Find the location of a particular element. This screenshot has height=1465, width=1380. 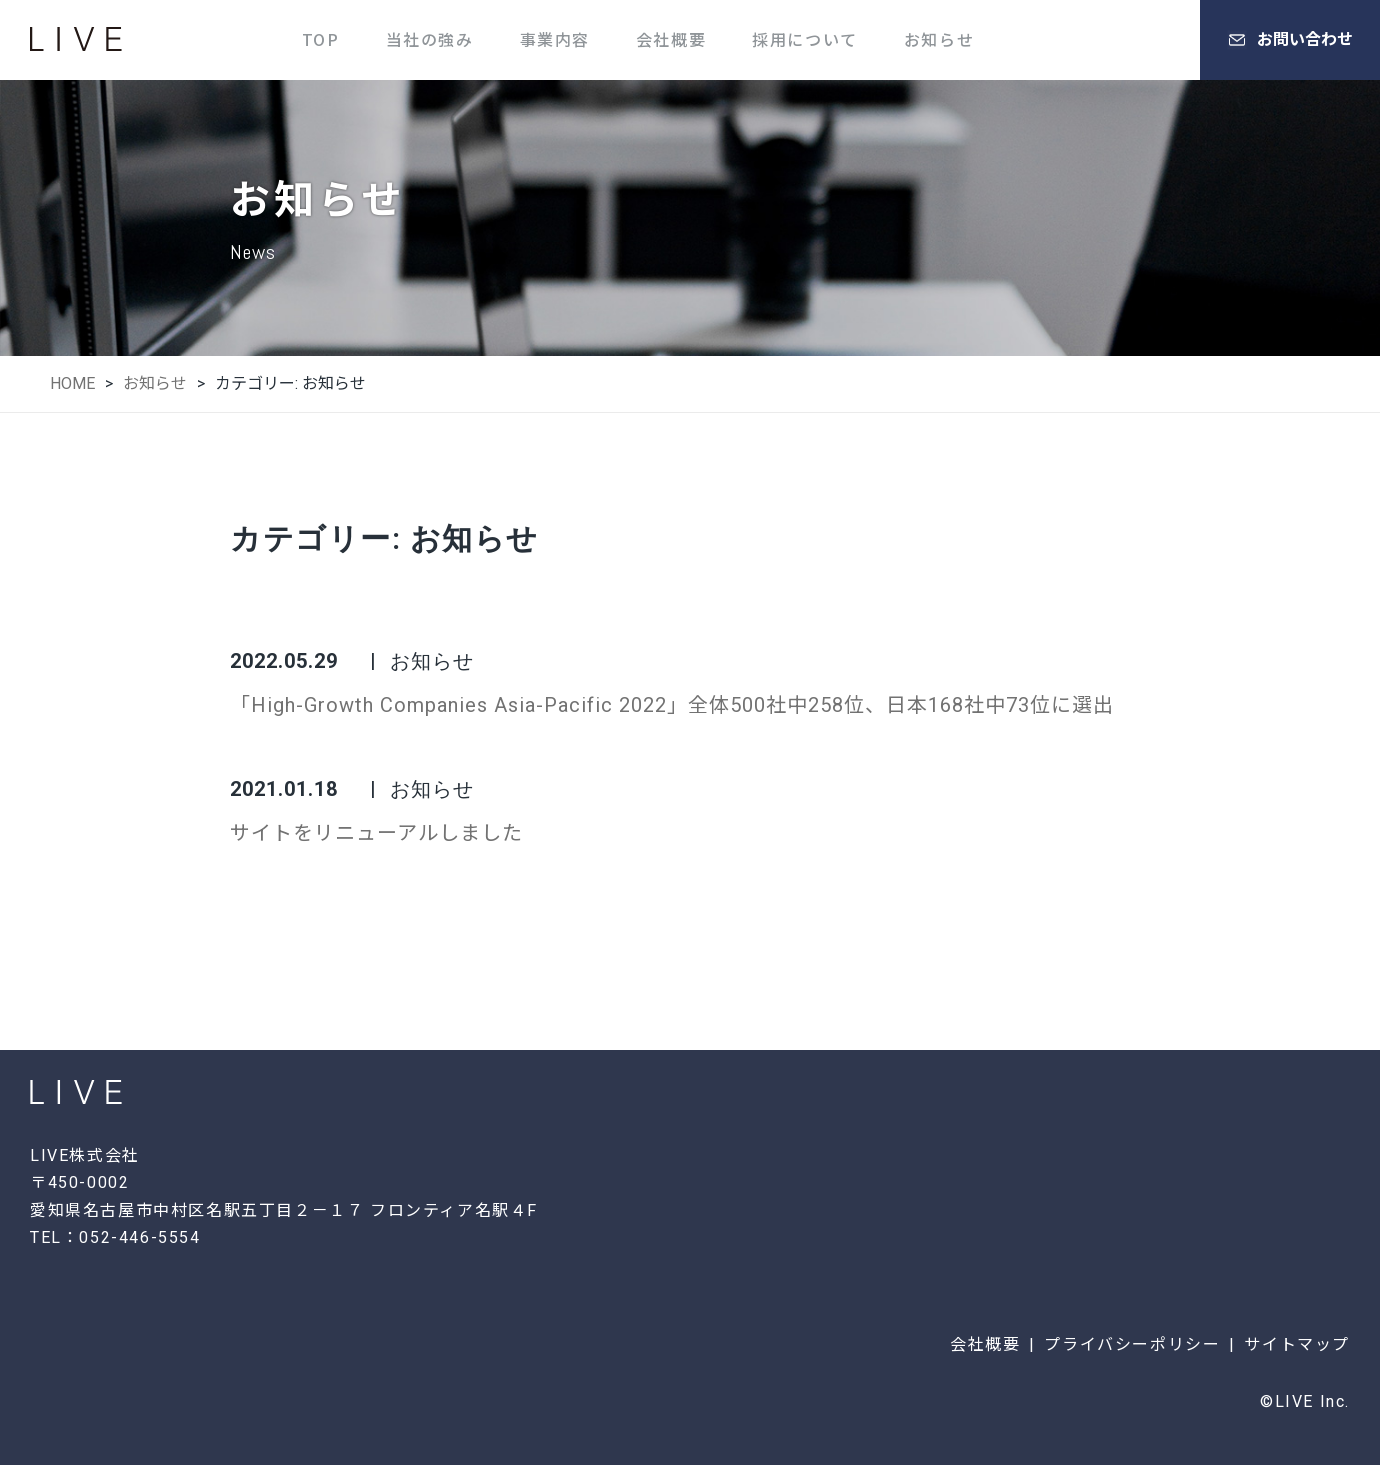

HOME is located at coordinates (72, 383).